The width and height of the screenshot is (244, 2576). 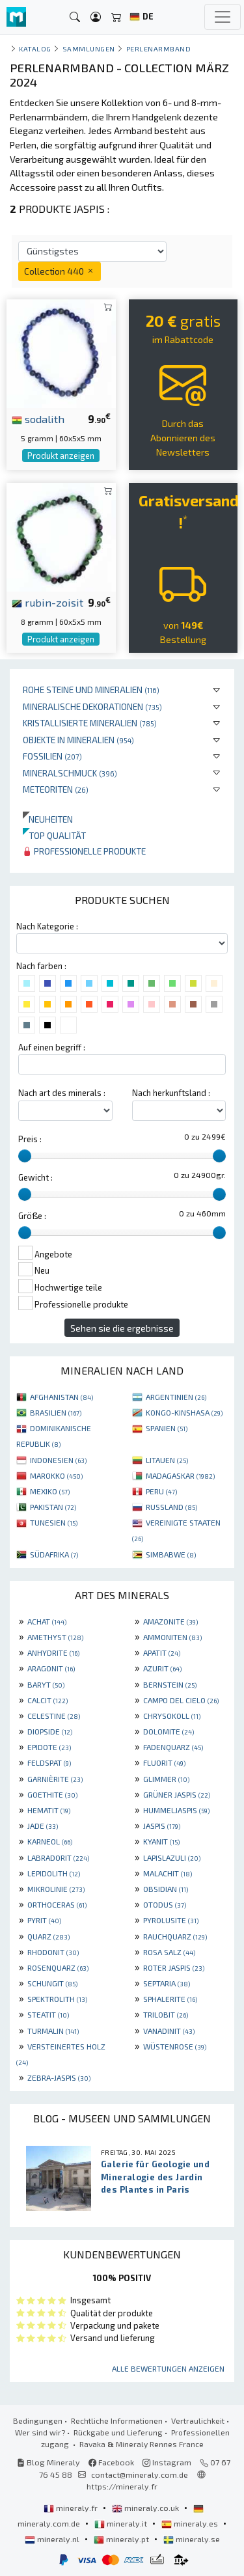 What do you see at coordinates (184, 1412) in the screenshot?
I see `KONGO-KINSHASA` at bounding box center [184, 1412].